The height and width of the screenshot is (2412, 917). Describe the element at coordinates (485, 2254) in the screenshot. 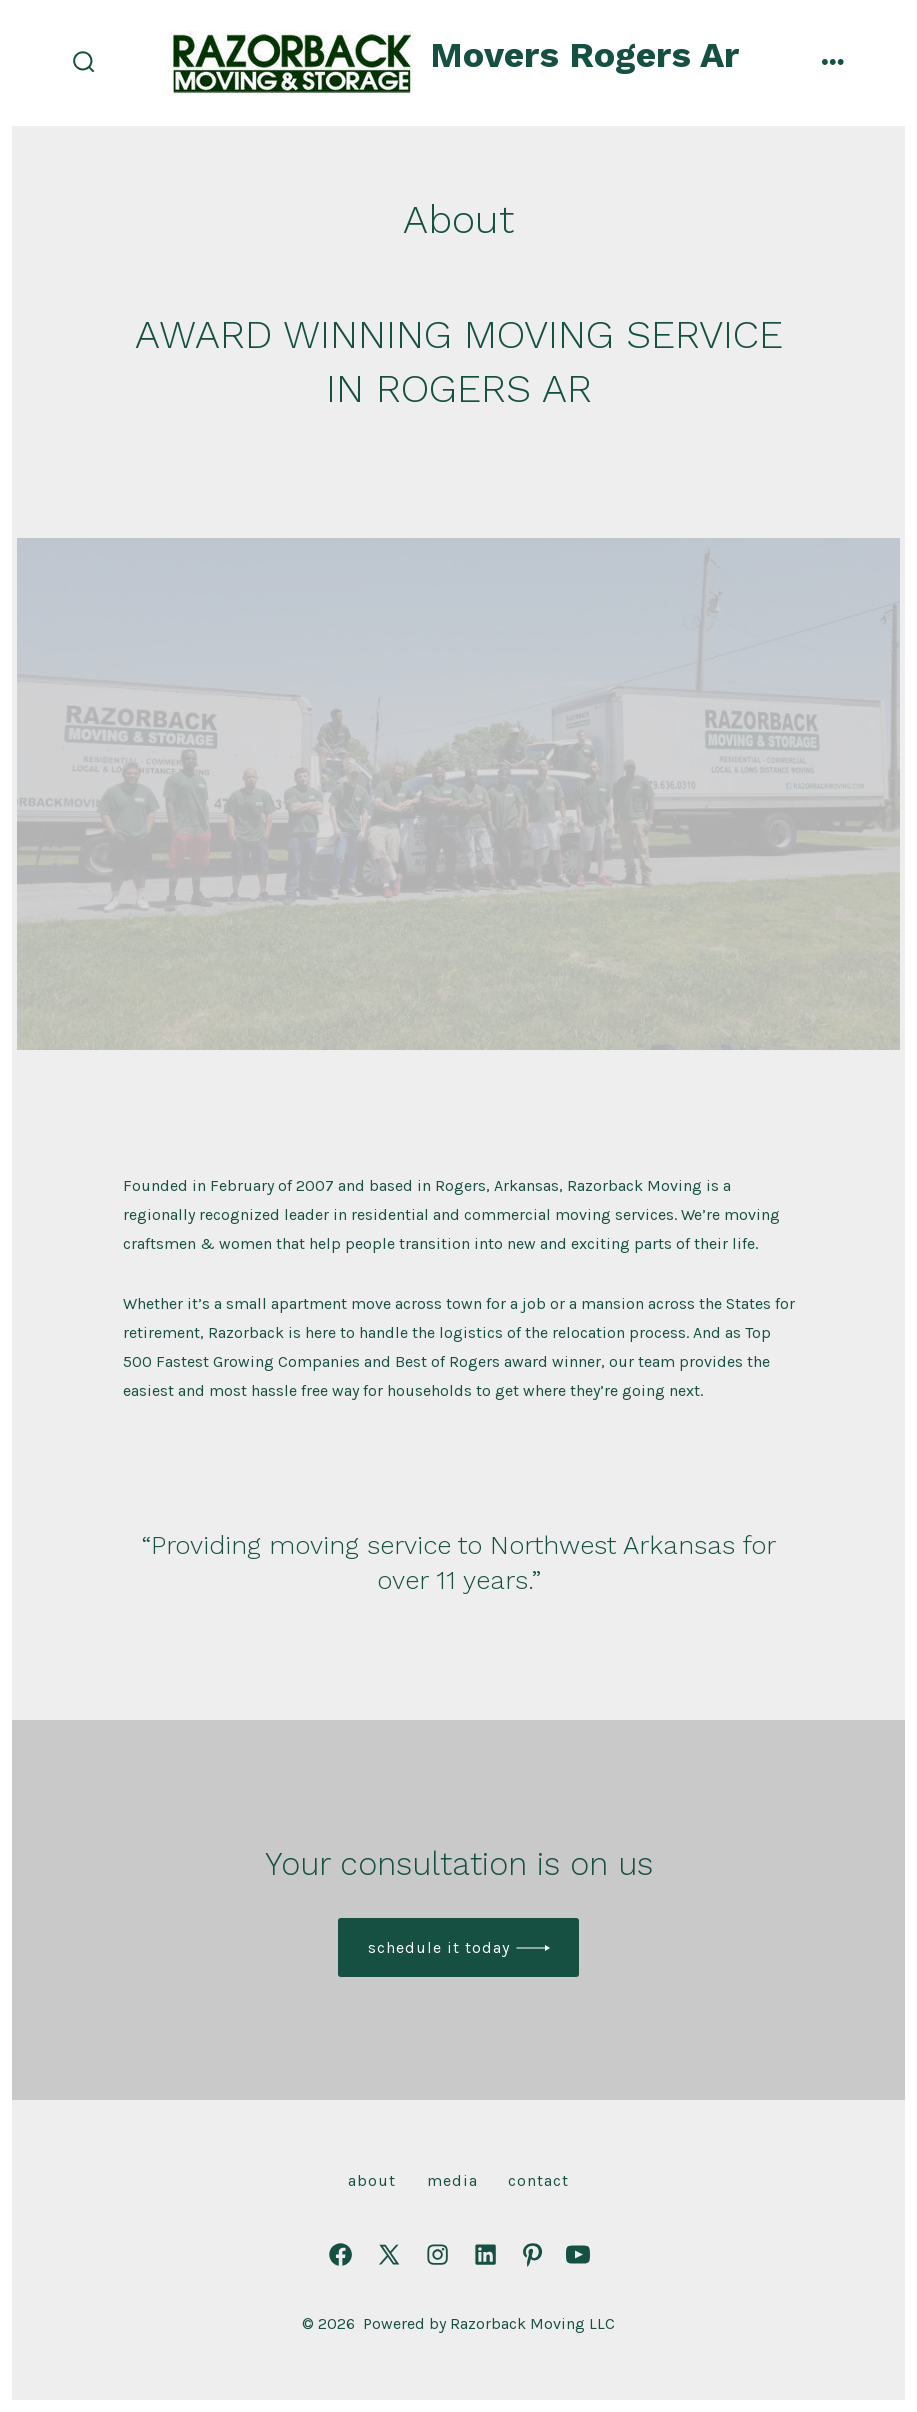

I see `[Open LinkedIn in a new tab]` at that location.